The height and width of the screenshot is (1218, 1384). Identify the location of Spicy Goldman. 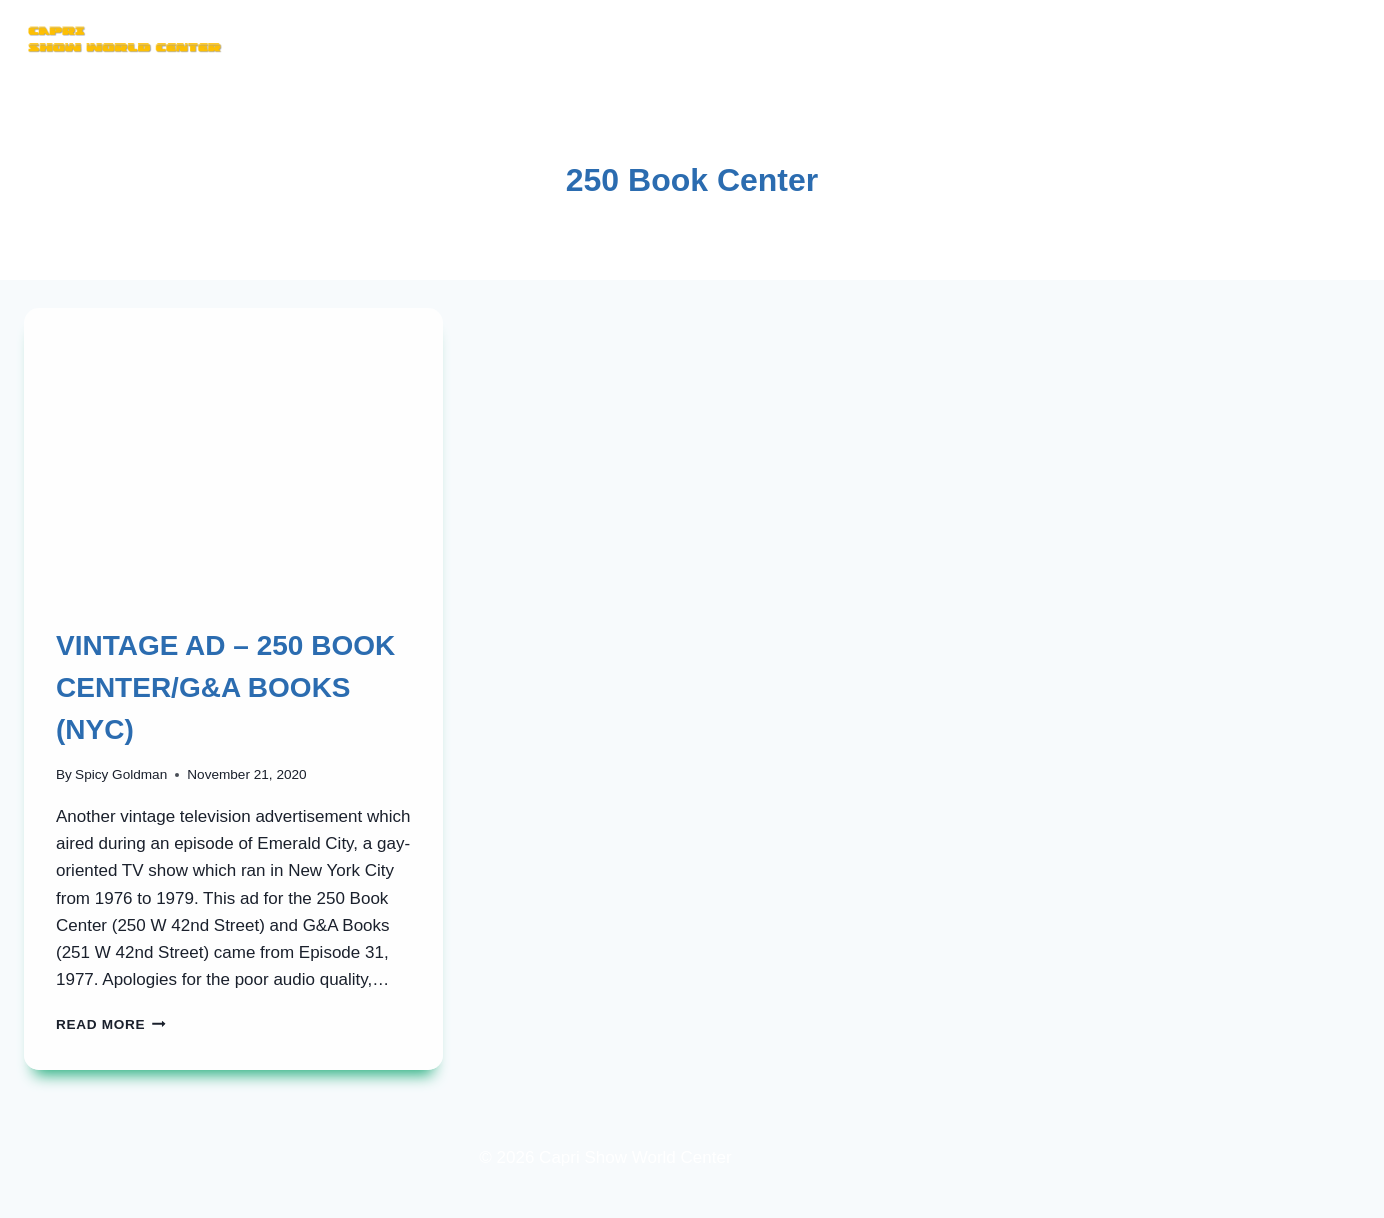
(121, 774).